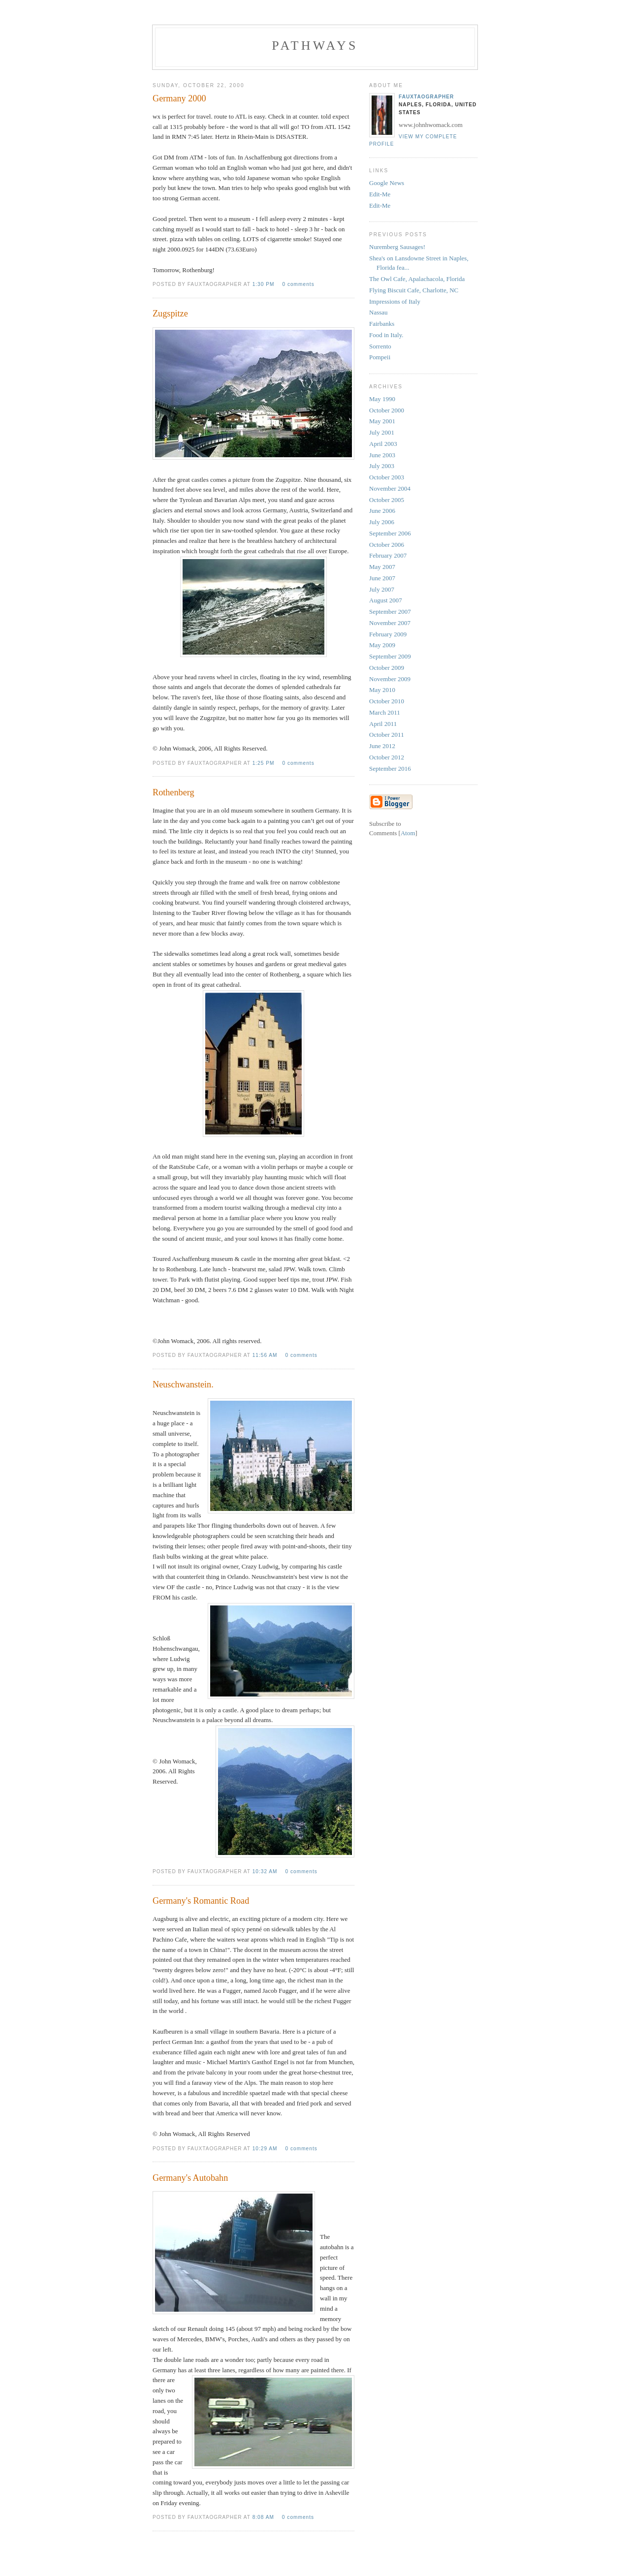  What do you see at coordinates (388, 555) in the screenshot?
I see `February 2007` at bounding box center [388, 555].